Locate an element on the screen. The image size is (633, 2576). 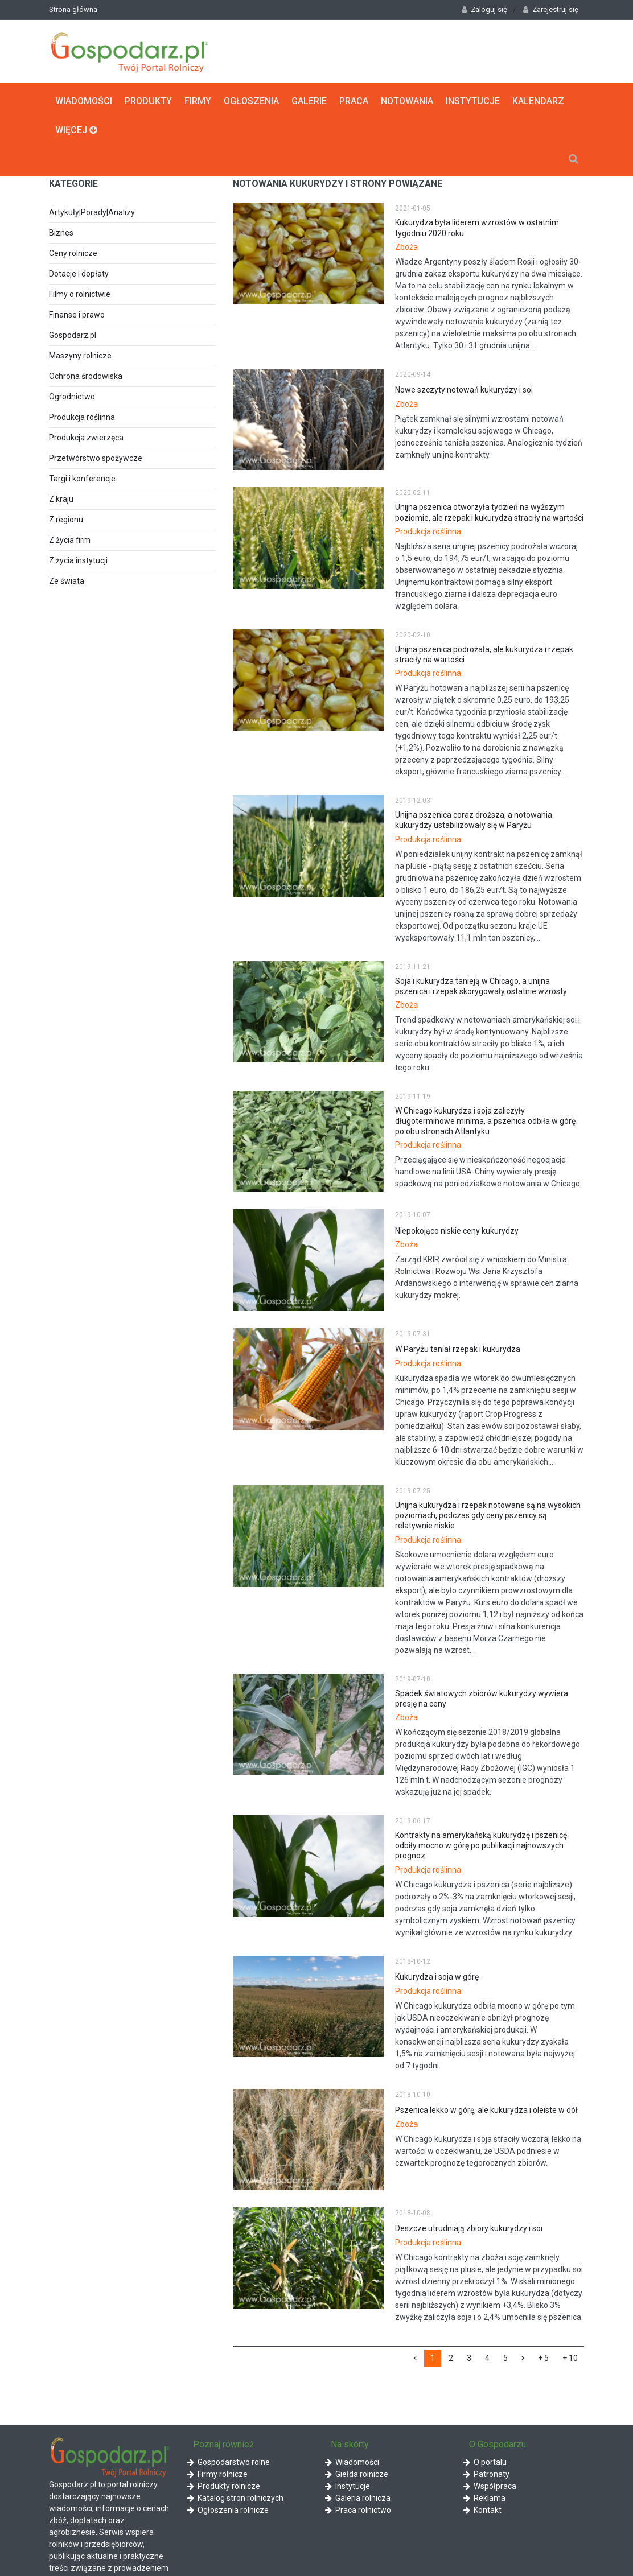
Deszcze utrudniają zbiory kukurydzy i soi is located at coordinates (468, 2228).